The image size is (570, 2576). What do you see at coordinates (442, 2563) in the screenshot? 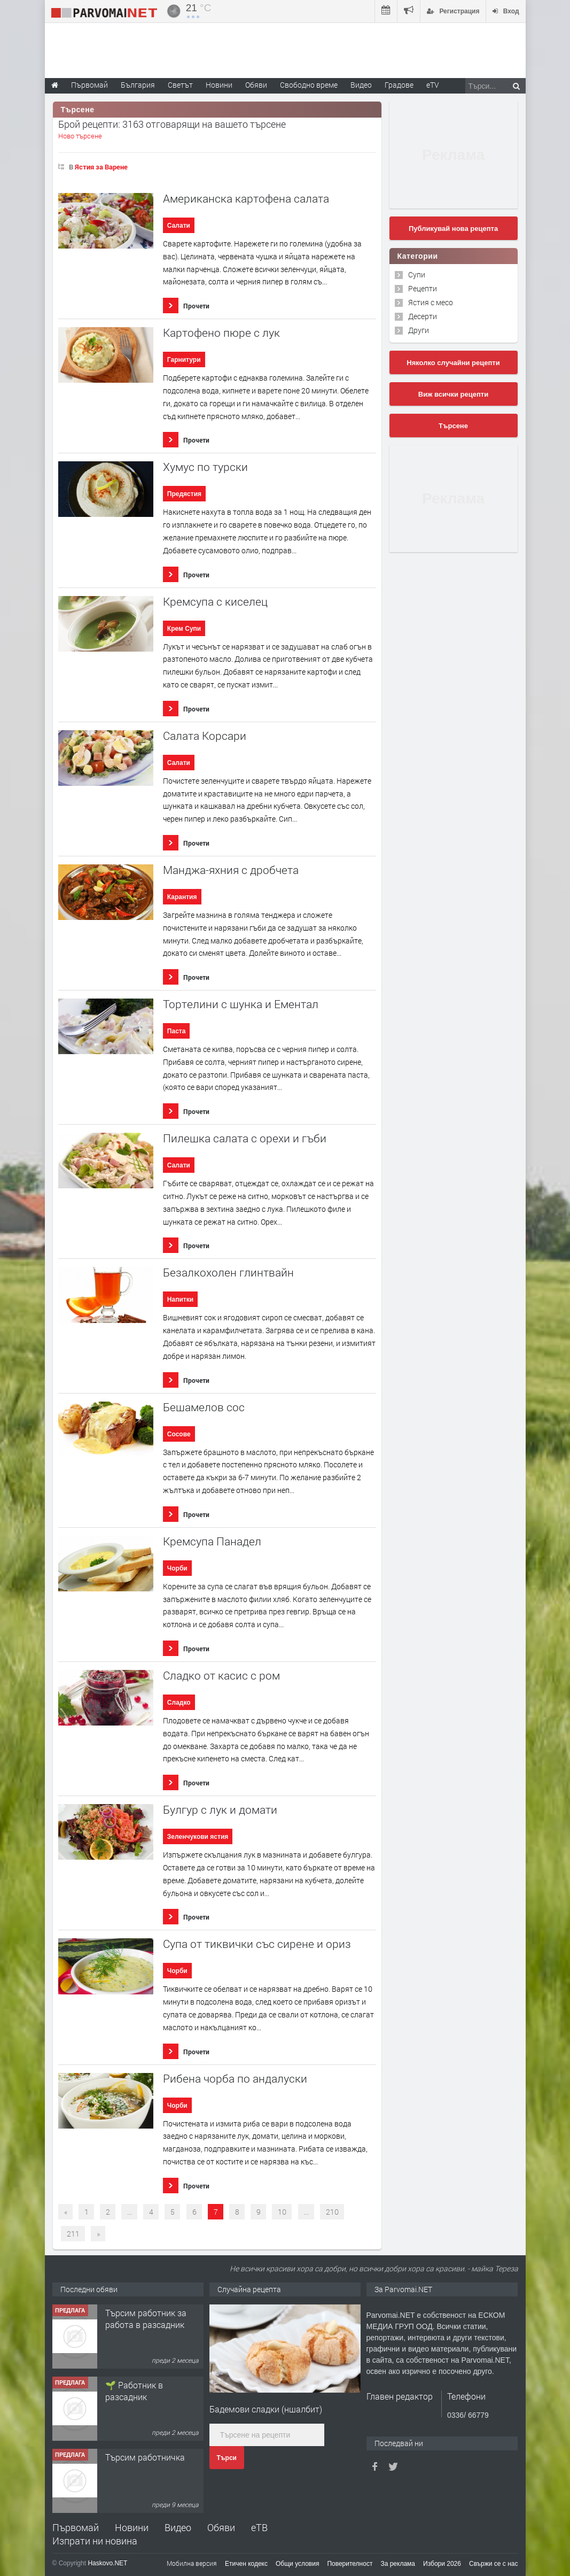
I see `Избори 2026` at bounding box center [442, 2563].